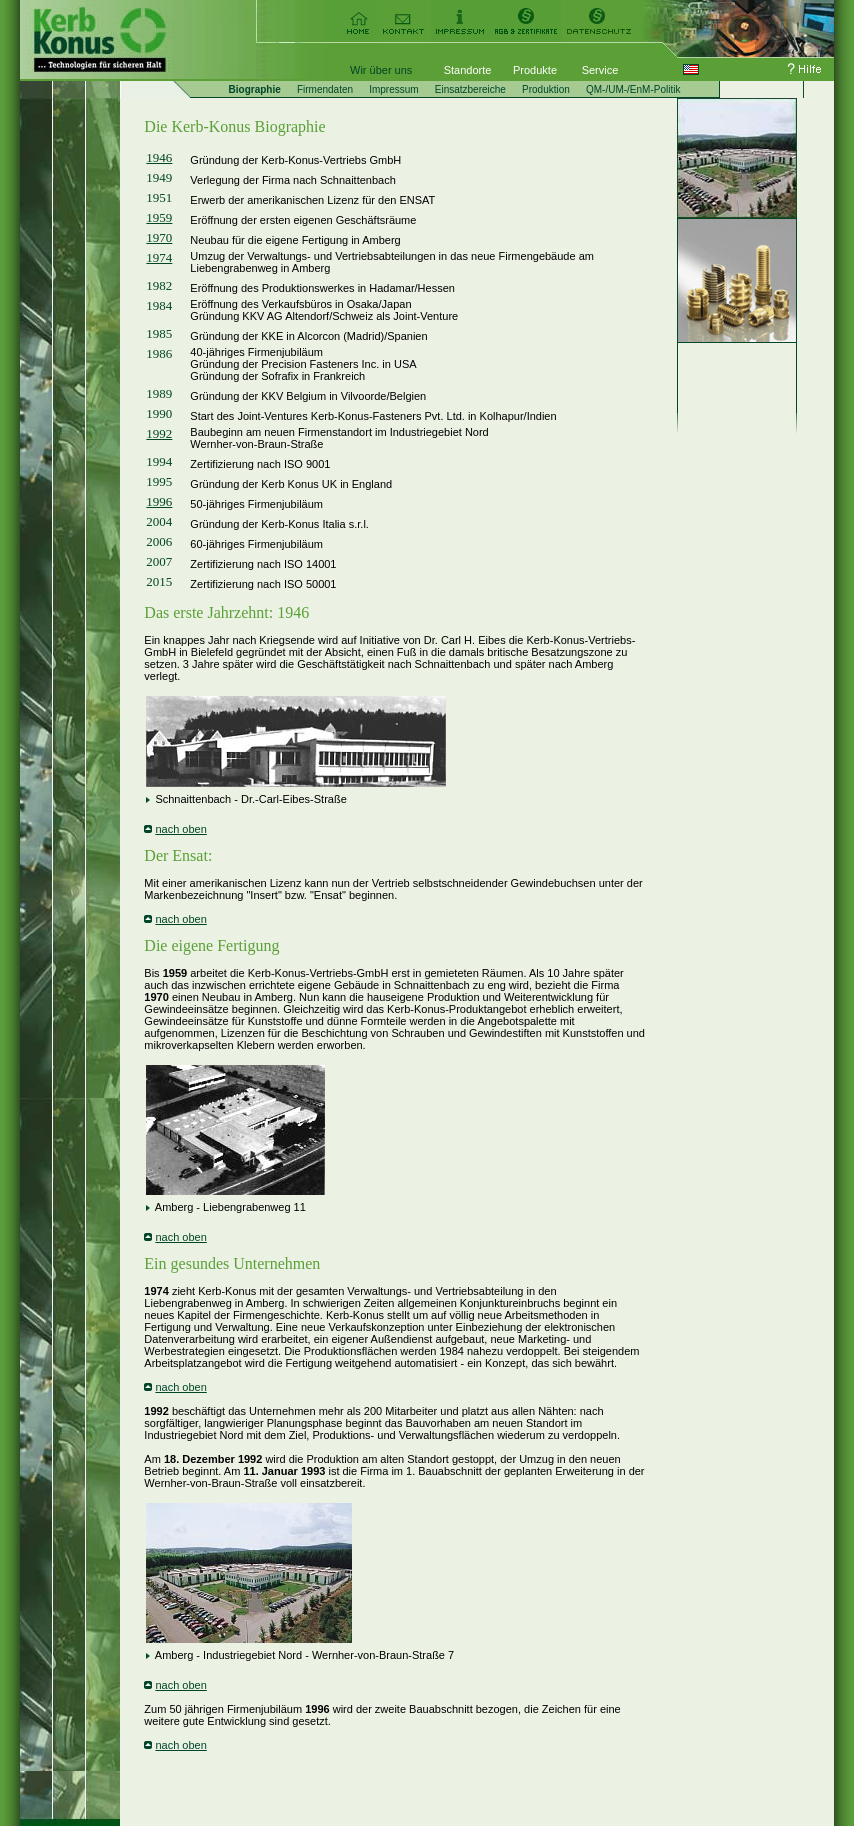 The image size is (854, 1826). What do you see at coordinates (313, 1471) in the screenshot?
I see `1993` at bounding box center [313, 1471].